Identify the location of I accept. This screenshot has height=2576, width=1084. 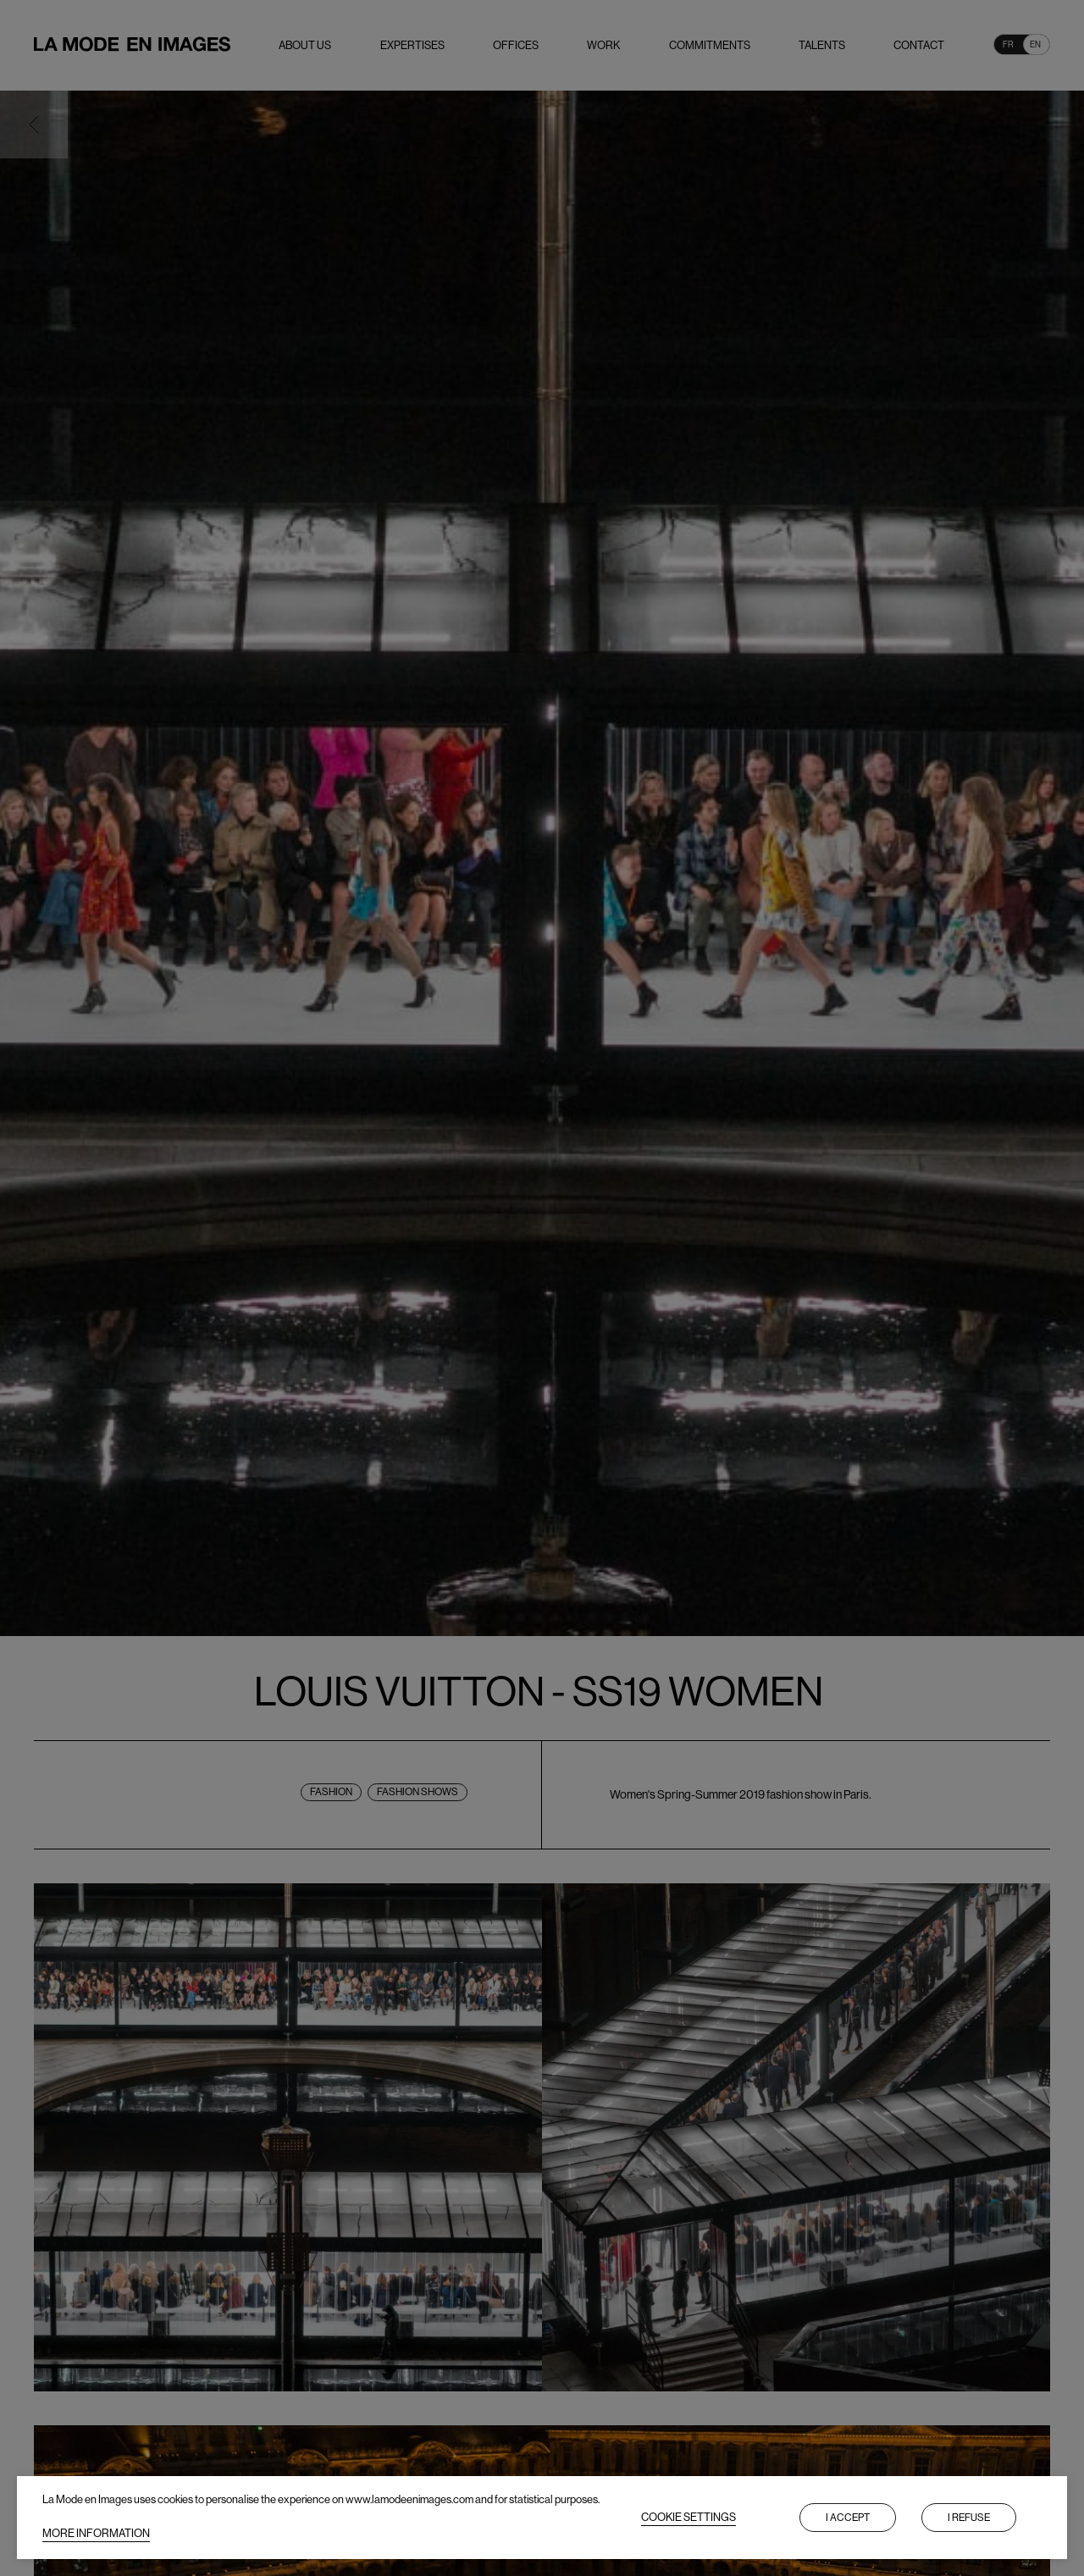
(848, 2517).